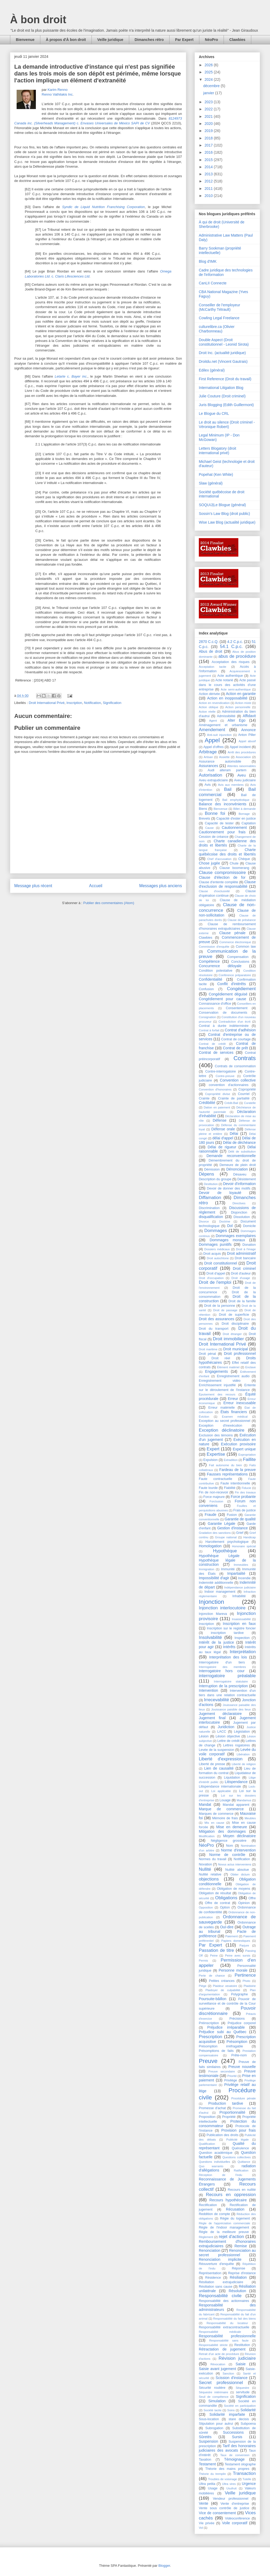  What do you see at coordinates (235, 1483) in the screenshot?
I see `Faute intentionnelle` at bounding box center [235, 1483].